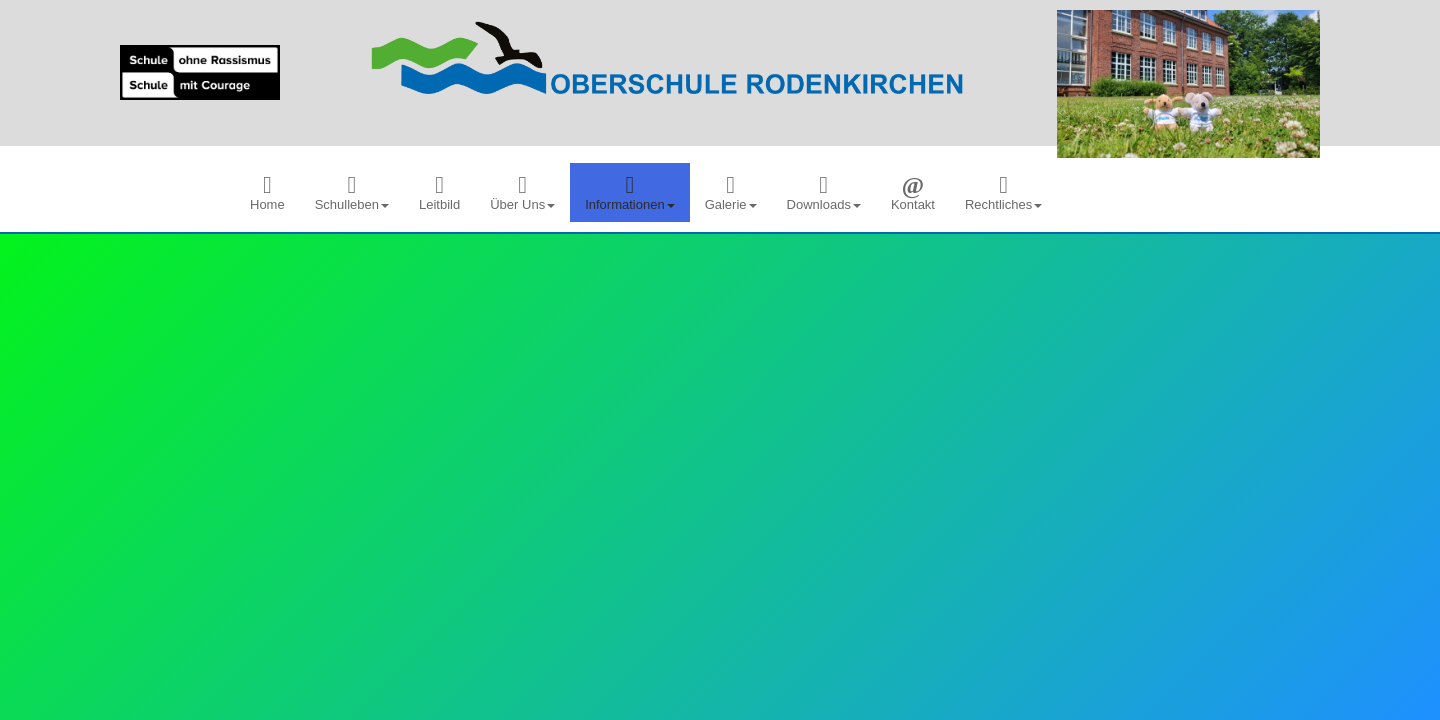  What do you see at coordinates (1003, 192) in the screenshot?
I see `Rechtliches` at bounding box center [1003, 192].